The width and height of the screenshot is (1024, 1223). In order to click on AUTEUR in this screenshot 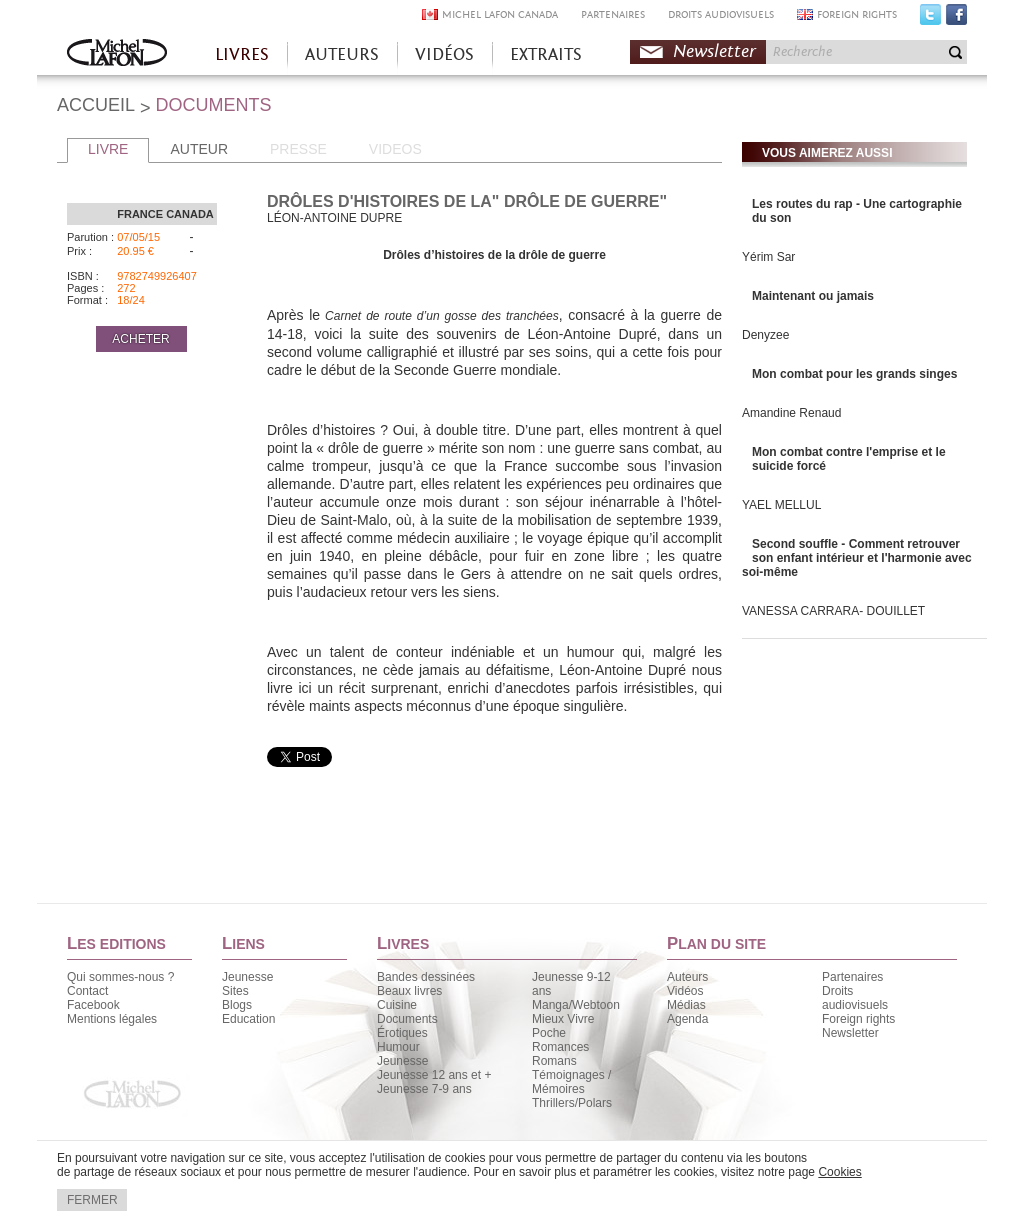, I will do `click(199, 149)`.